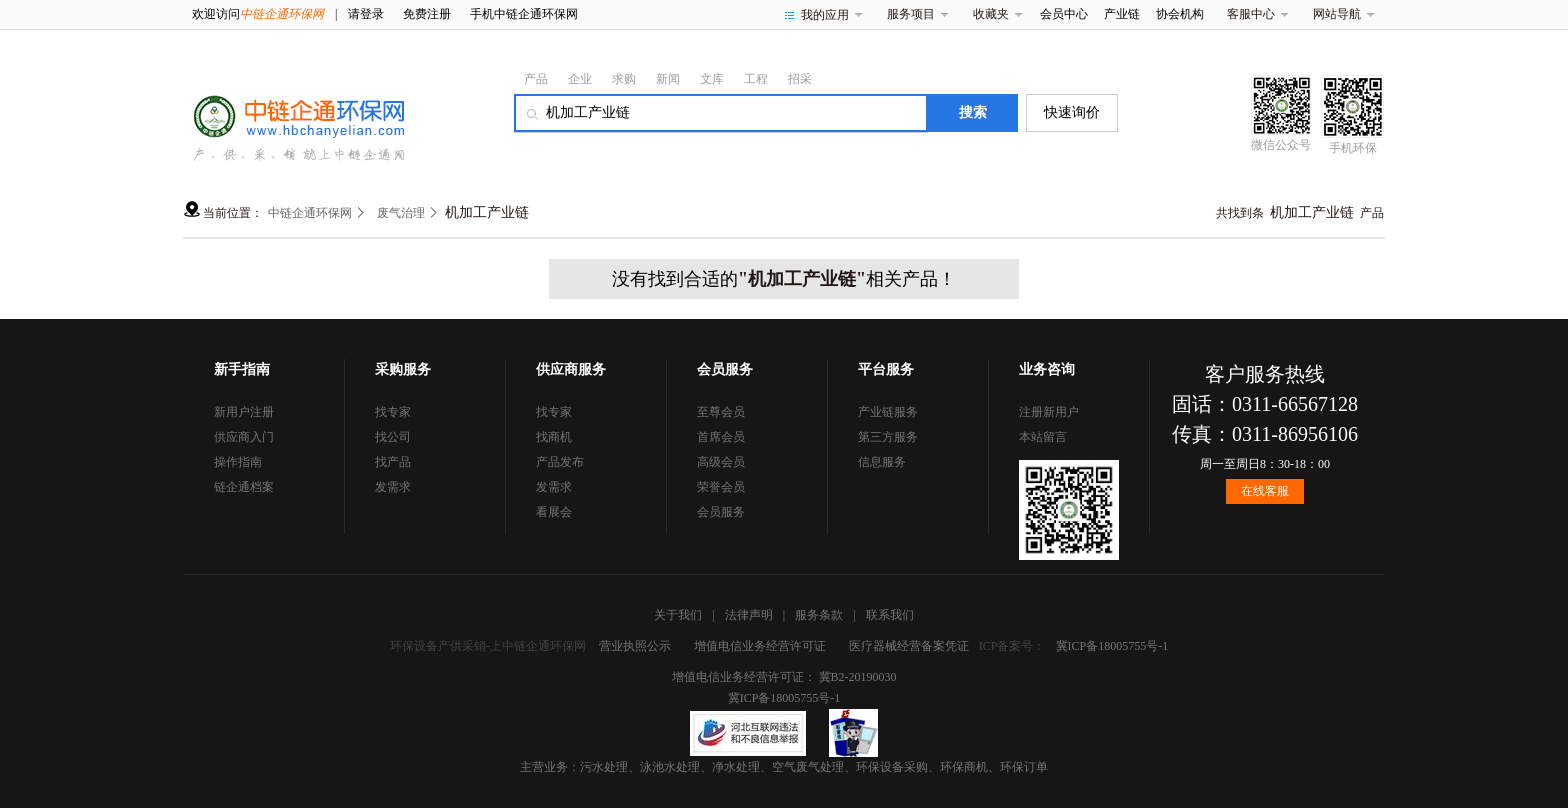 The width and height of the screenshot is (1568, 808). I want to click on 手机中链企通环保网, so click(524, 14).